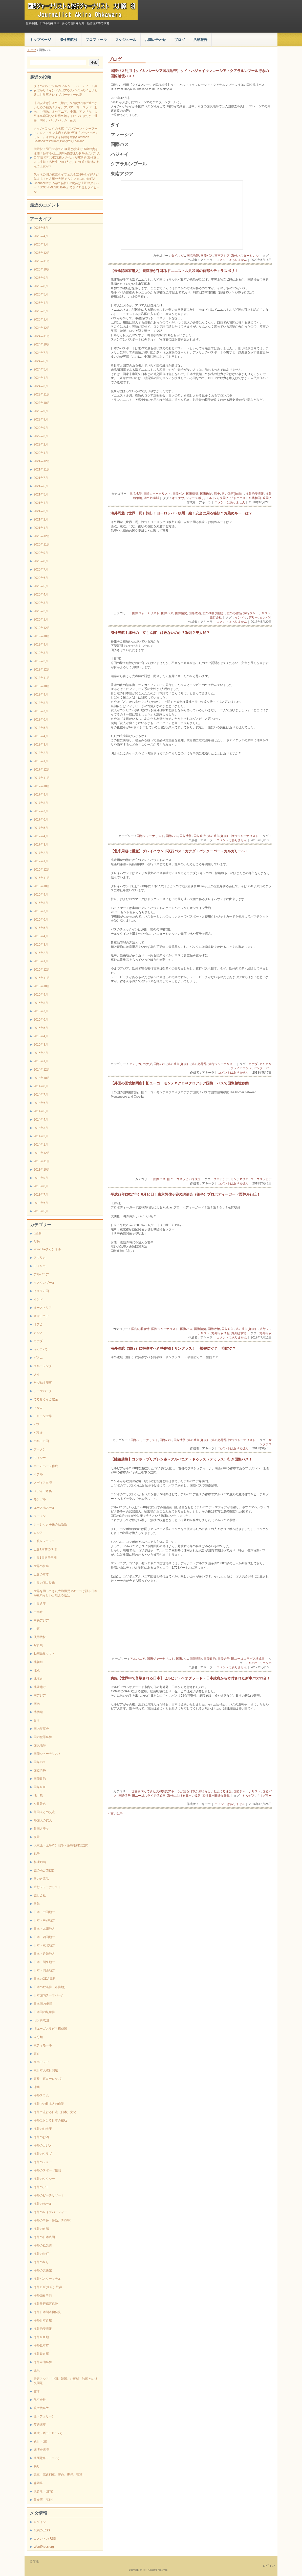 The image size is (302, 2576). I want to click on 2023年10月, so click(42, 403).